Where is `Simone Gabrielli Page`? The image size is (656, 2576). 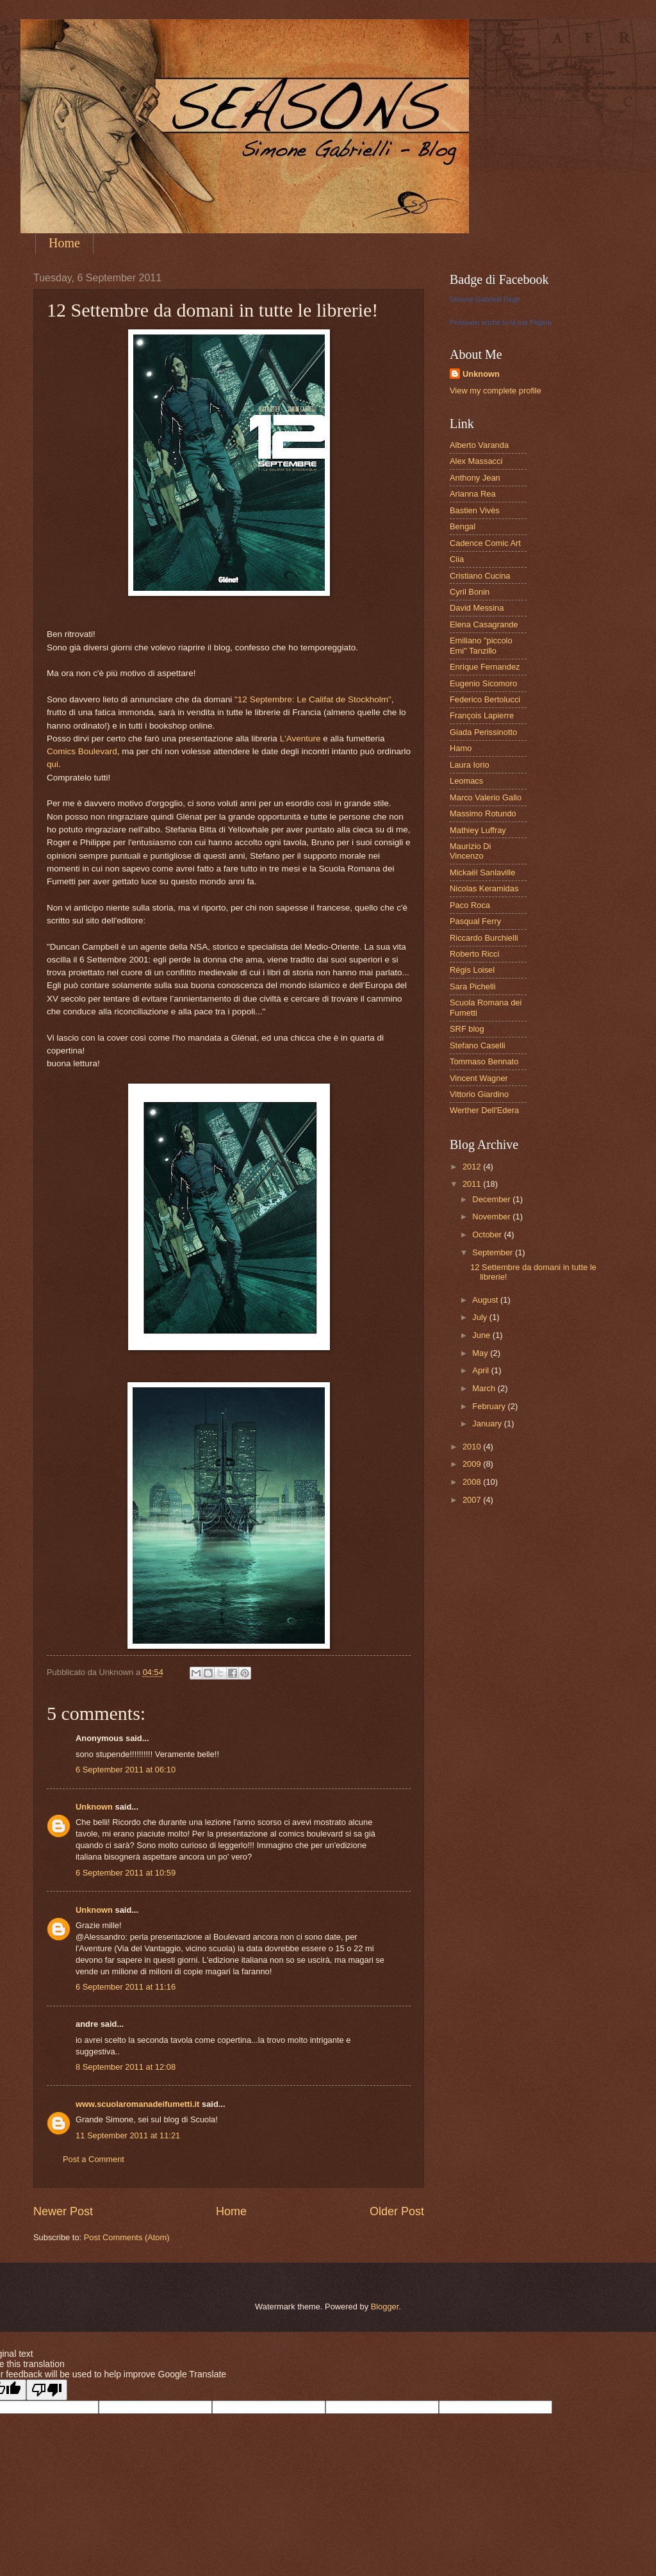 Simone Gabrielli Page is located at coordinates (485, 299).